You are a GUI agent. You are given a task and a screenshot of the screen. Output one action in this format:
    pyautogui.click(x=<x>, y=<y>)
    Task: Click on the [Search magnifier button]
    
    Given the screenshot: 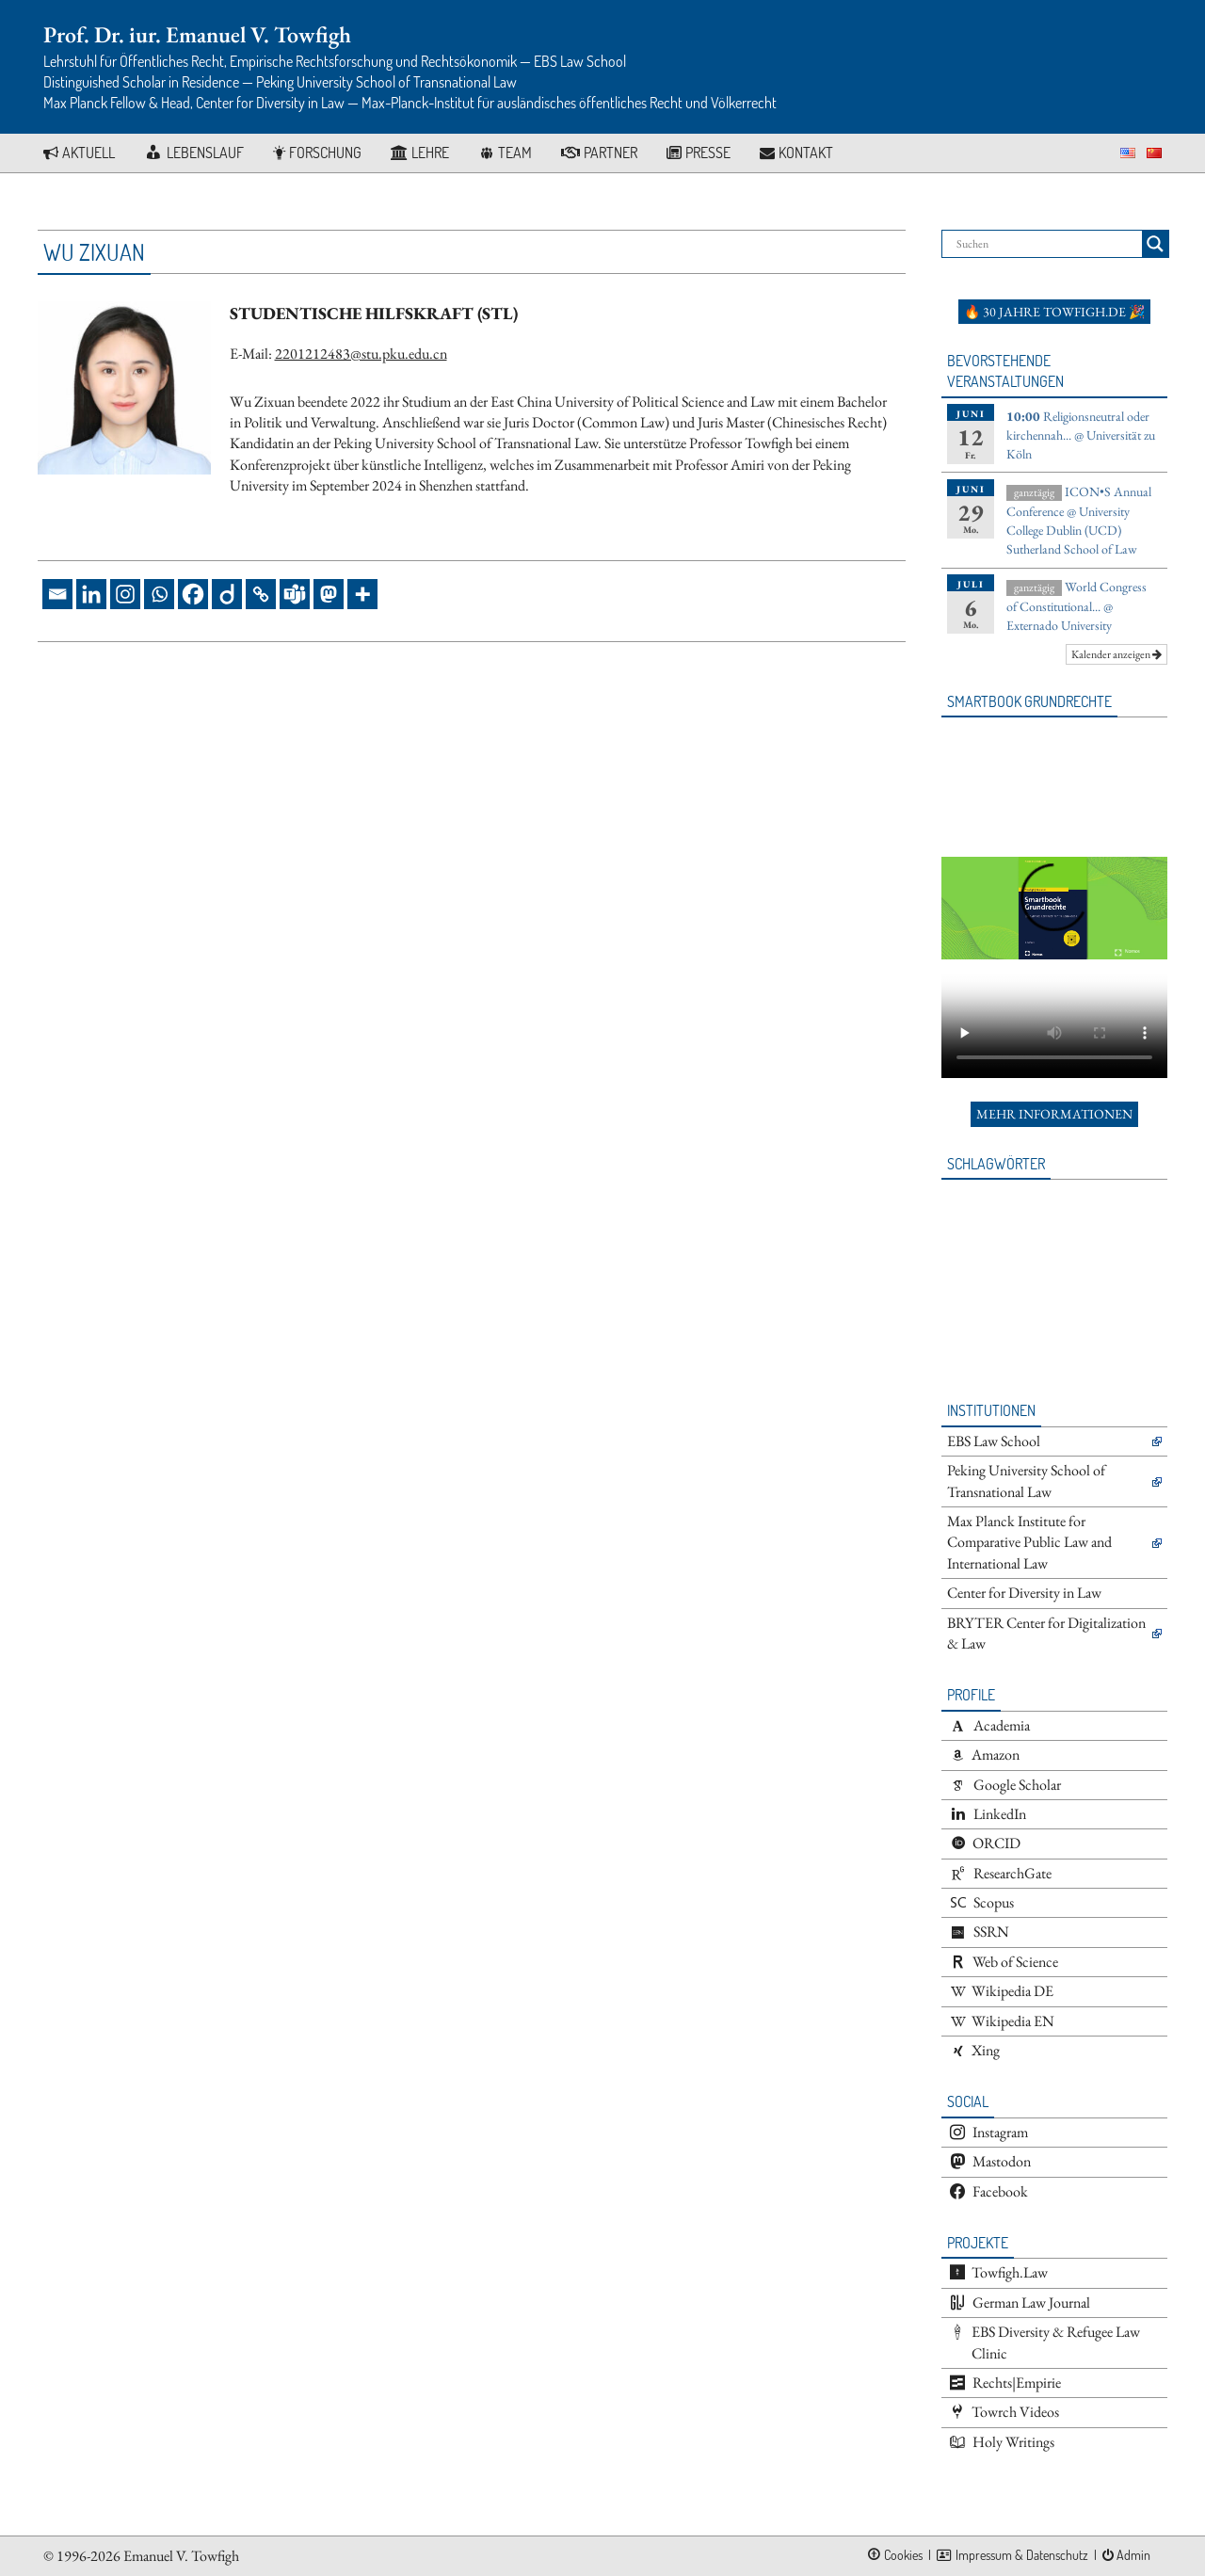 What is the action you would take?
    pyautogui.click(x=1155, y=244)
    